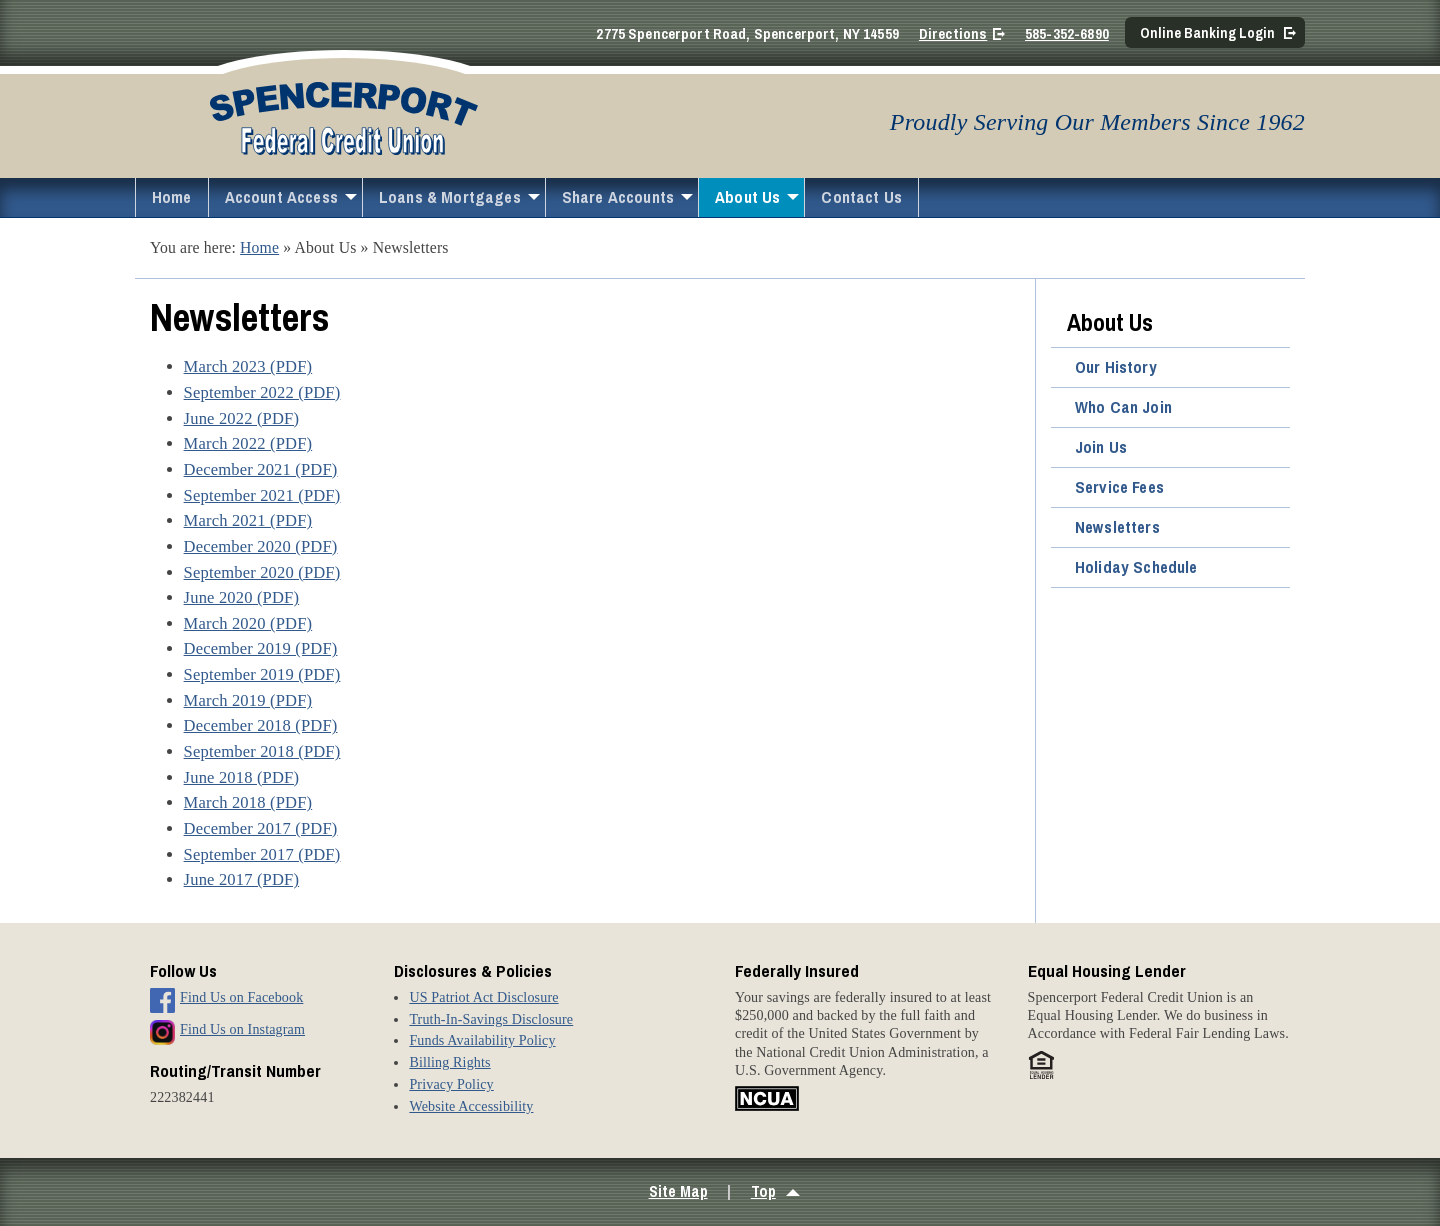  What do you see at coordinates (262, 392) in the screenshot?
I see `September 2022 (PDF)` at bounding box center [262, 392].